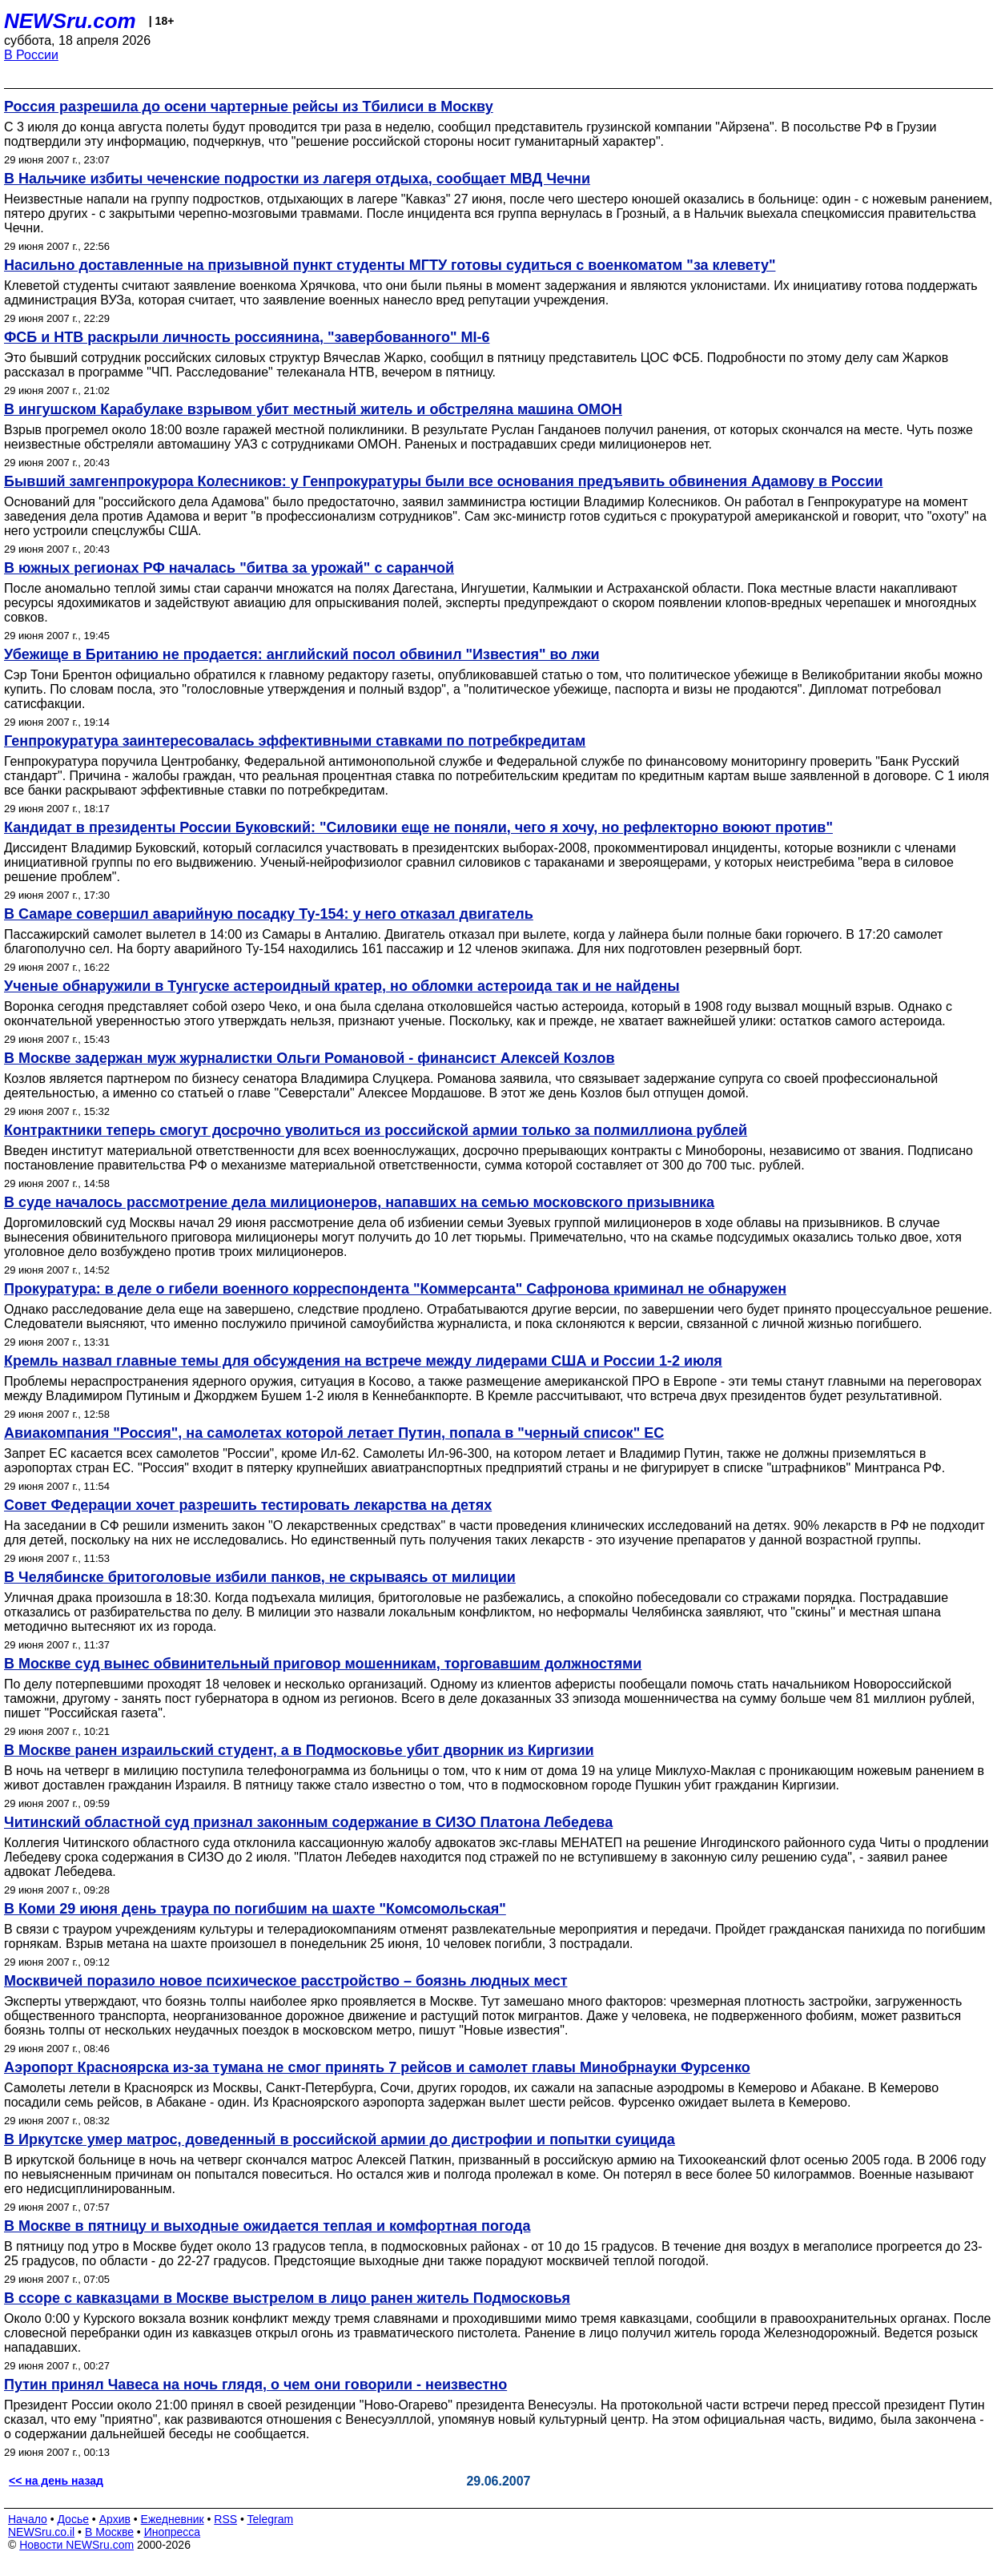 The image size is (997, 2576). Describe the element at coordinates (115, 2519) in the screenshot. I see `Архив` at that location.